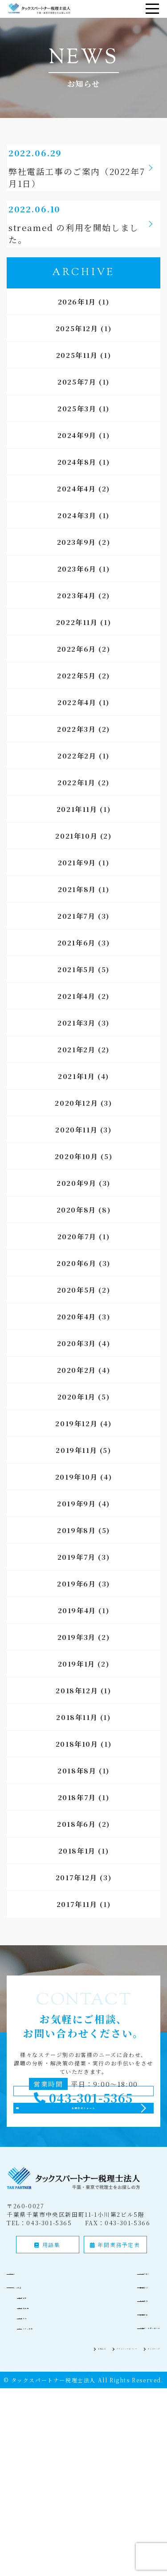 The width and height of the screenshot is (167, 2576). Describe the element at coordinates (76, 721) in the screenshot. I see `2022年4月` at that location.